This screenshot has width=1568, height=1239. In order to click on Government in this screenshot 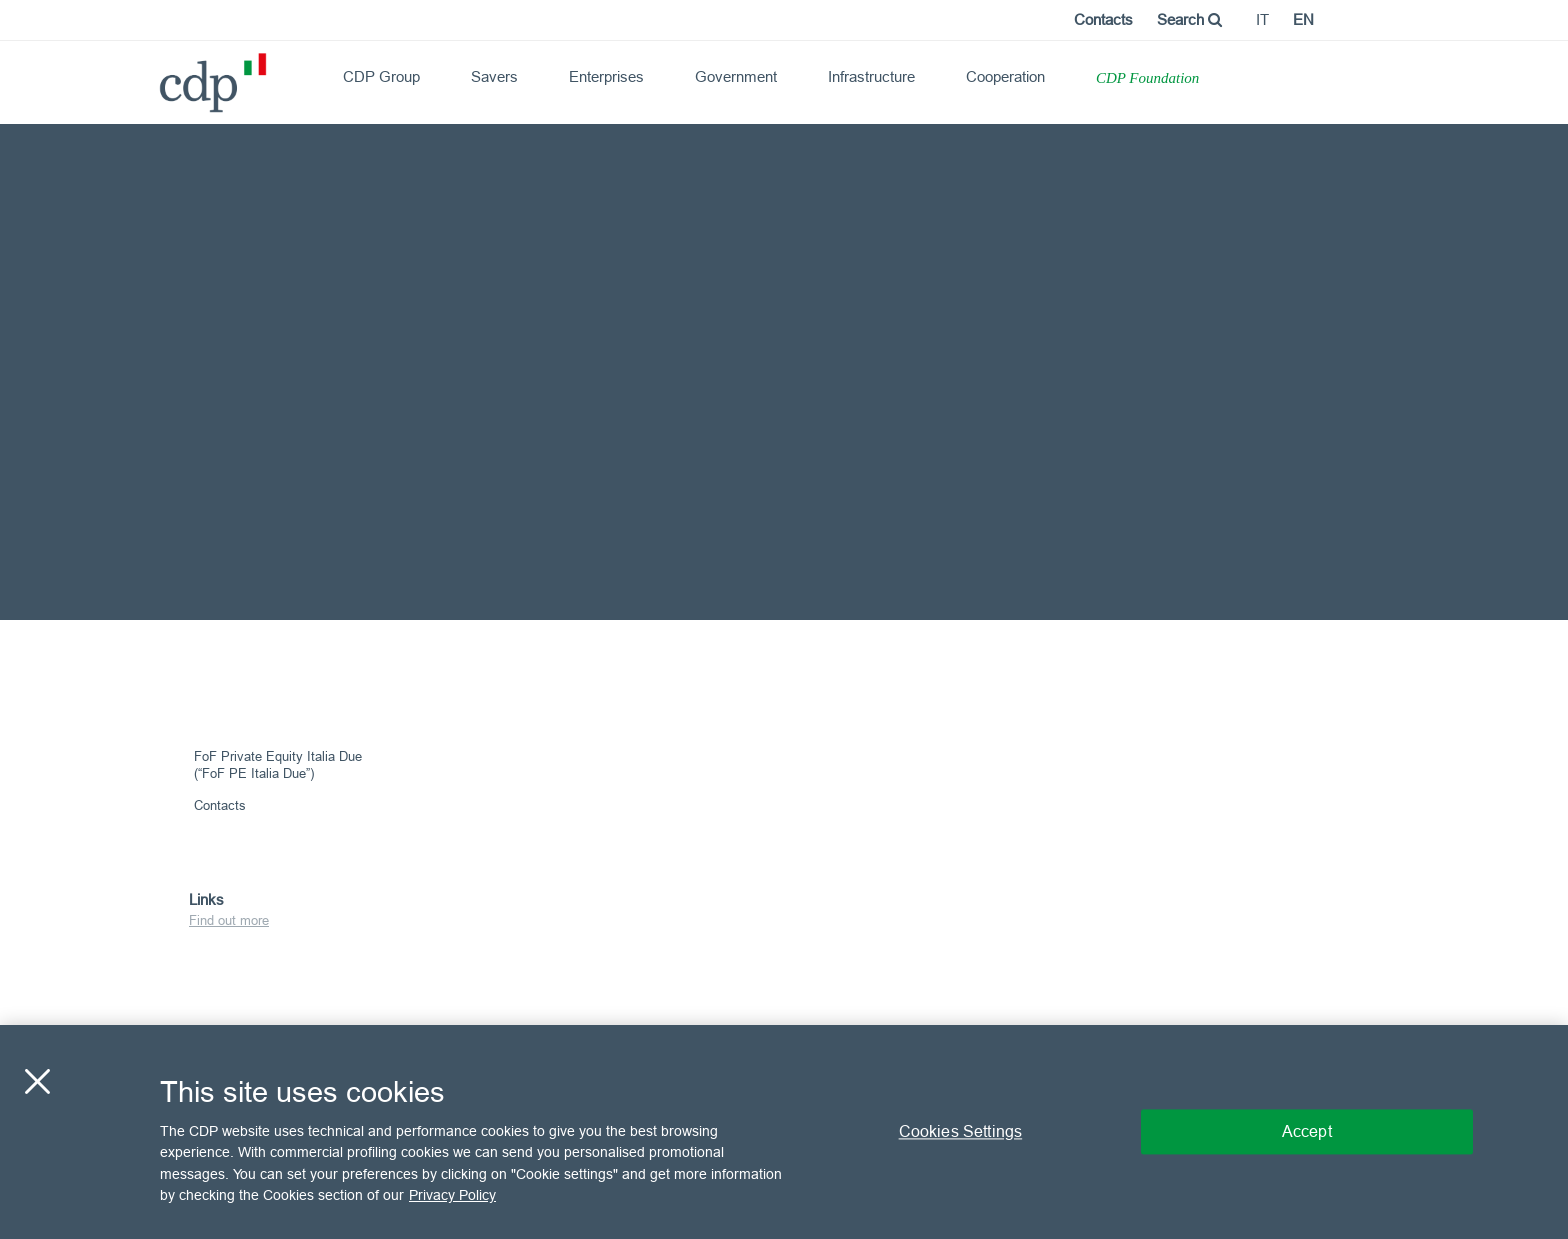, I will do `click(736, 76)`.